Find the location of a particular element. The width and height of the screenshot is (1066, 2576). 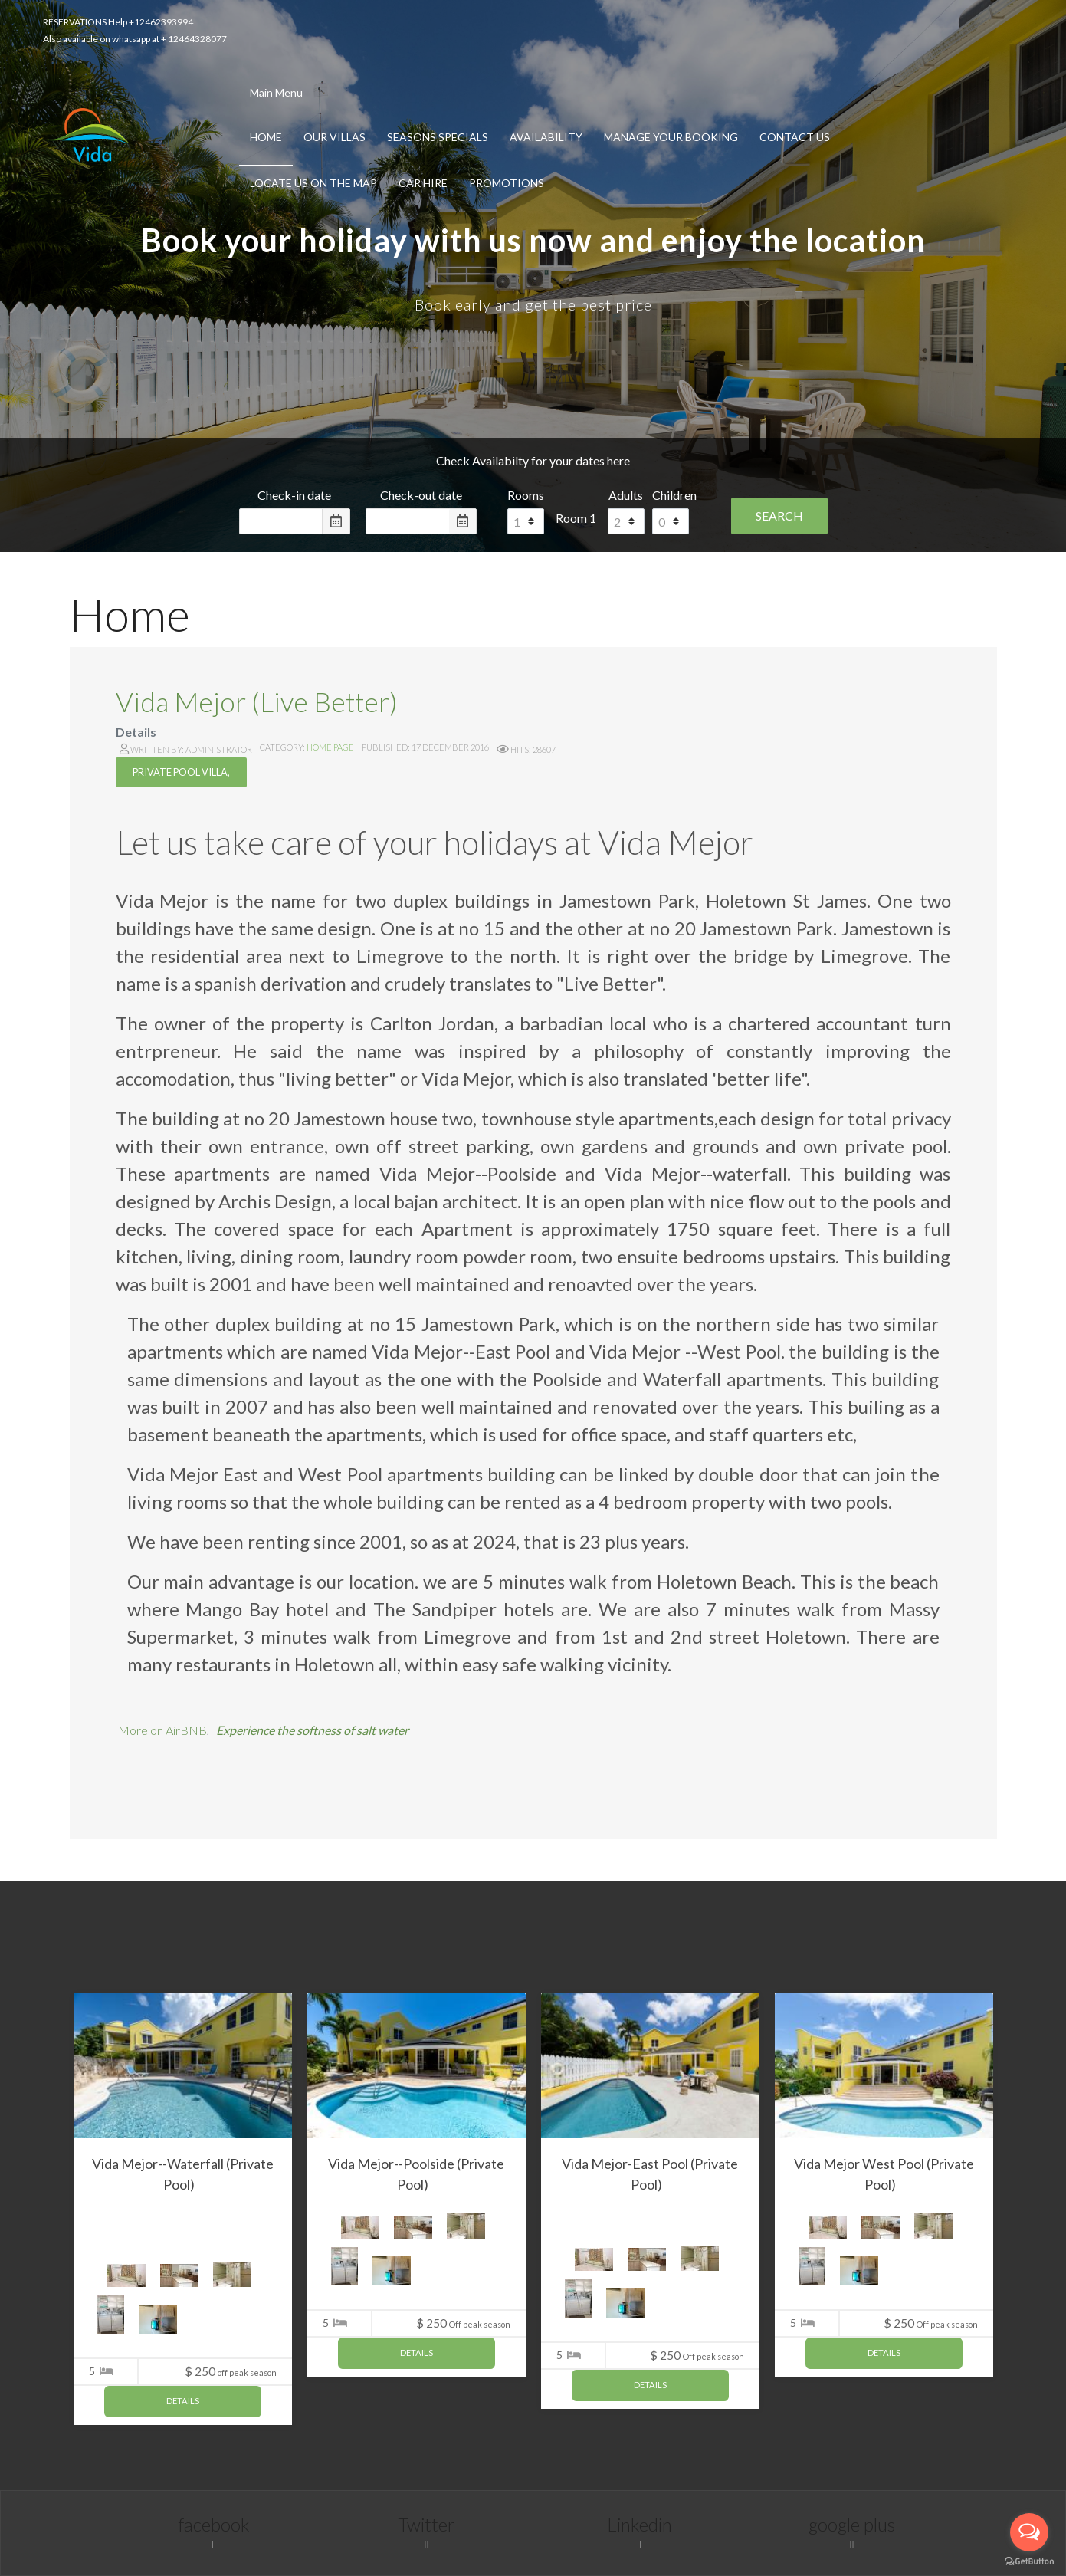

Contact Us is located at coordinates (794, 136).